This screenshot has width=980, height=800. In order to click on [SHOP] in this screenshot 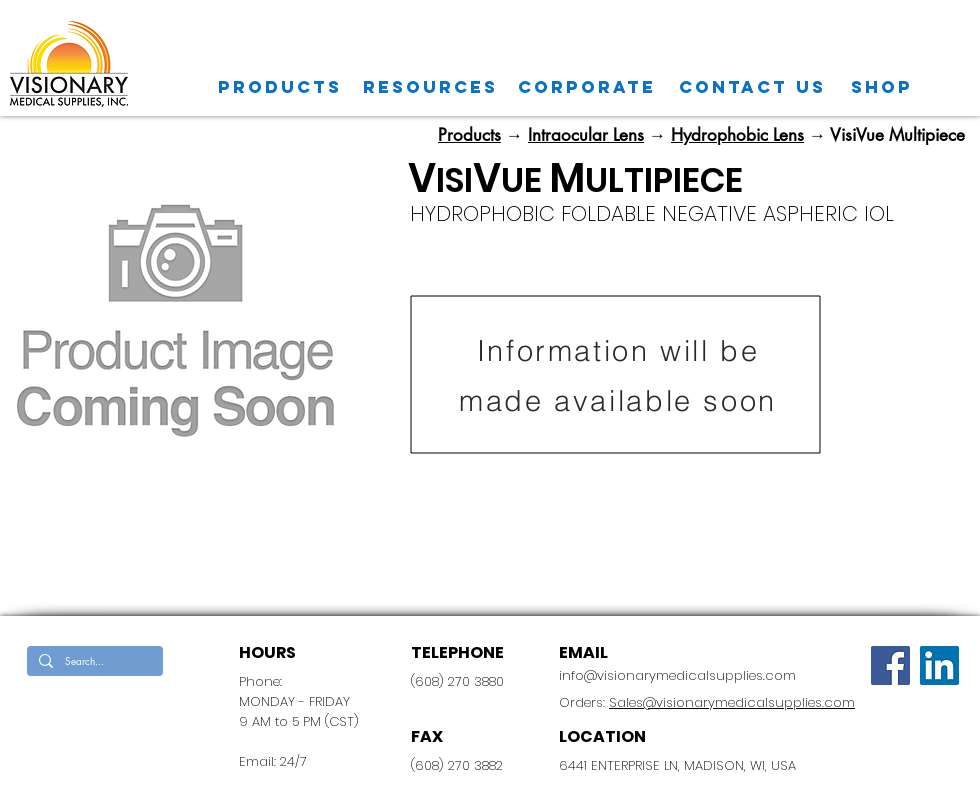, I will do `click(882, 87)`.